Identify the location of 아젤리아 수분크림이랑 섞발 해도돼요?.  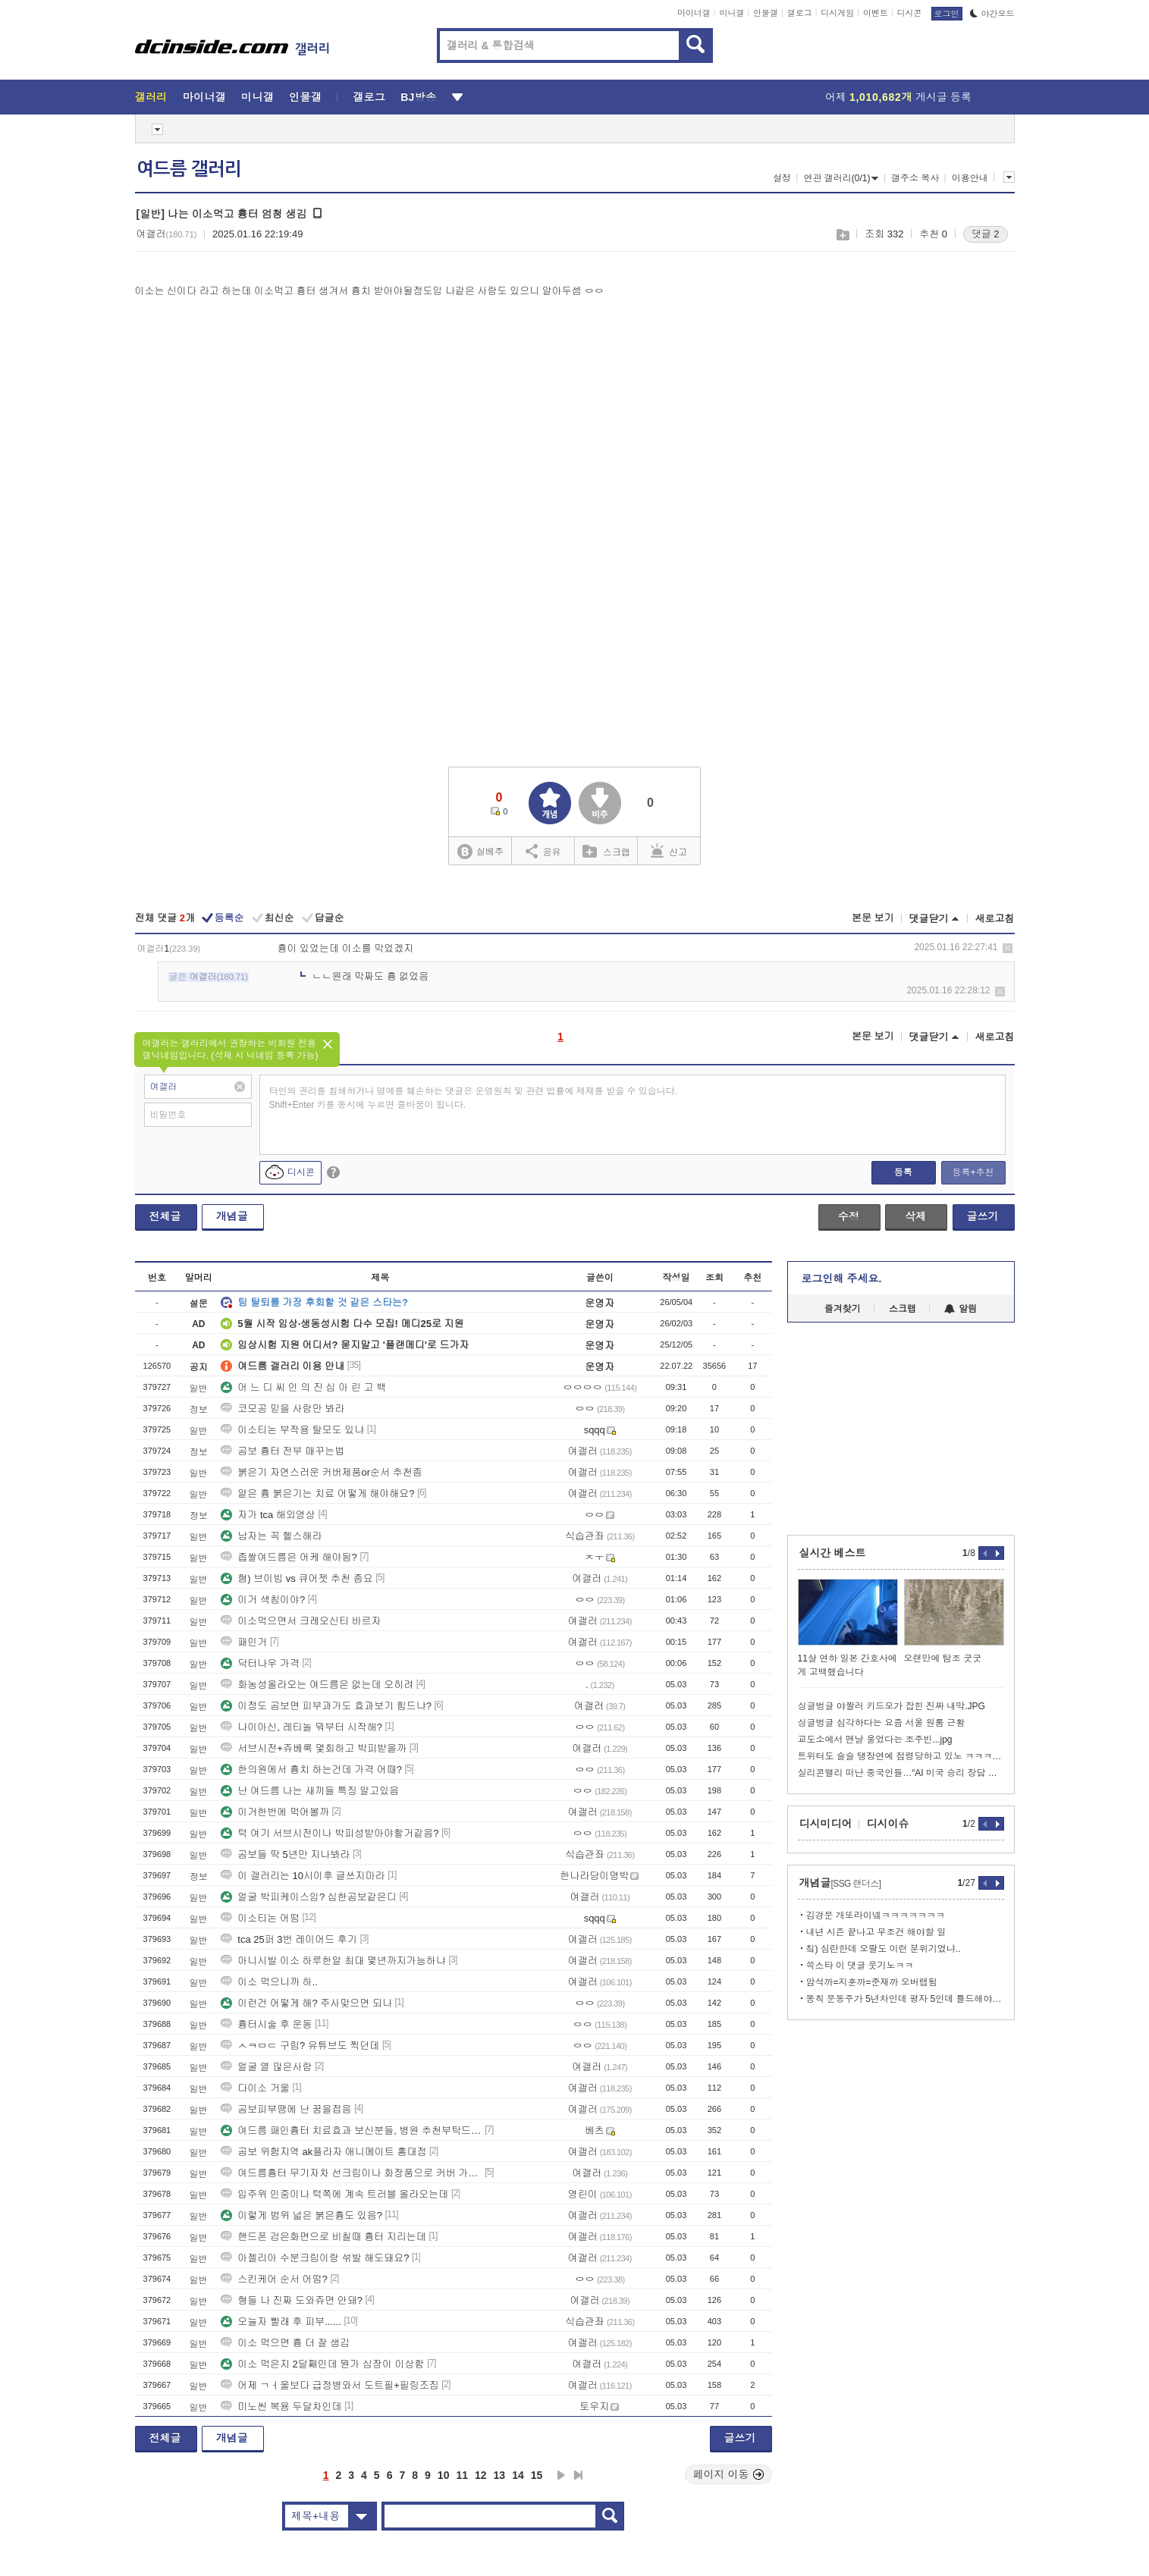
(315, 2258).